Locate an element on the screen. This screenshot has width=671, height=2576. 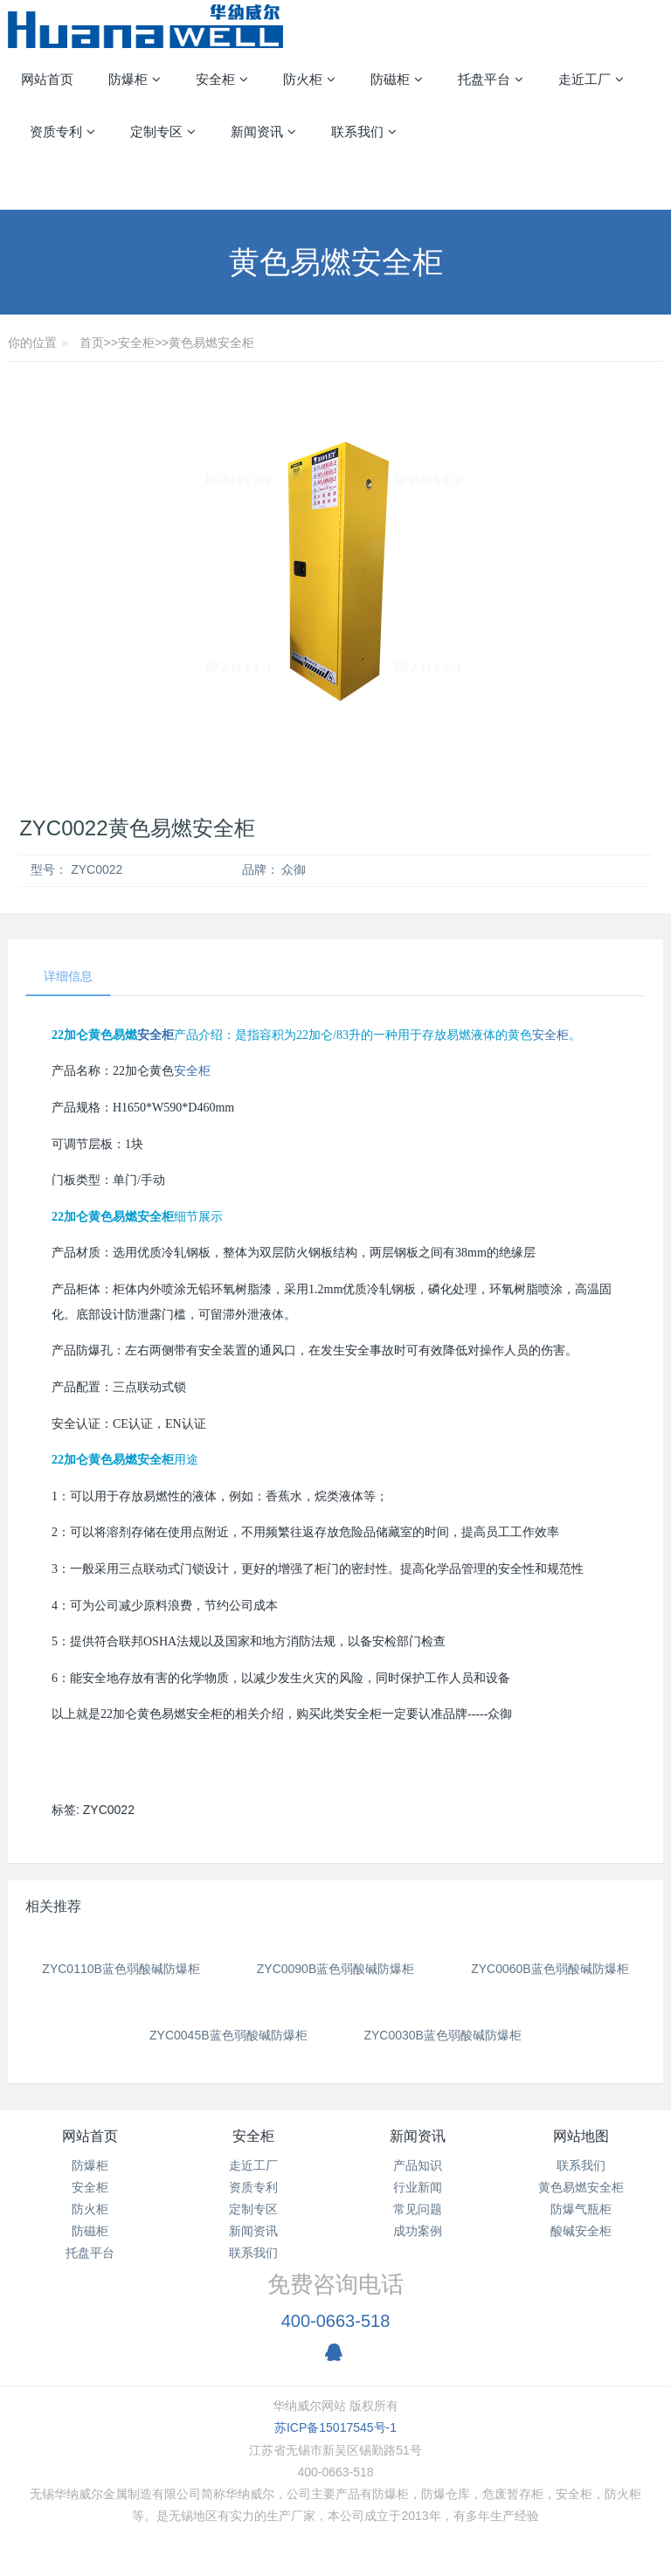
黄色易燃安全柜 is located at coordinates (211, 343).